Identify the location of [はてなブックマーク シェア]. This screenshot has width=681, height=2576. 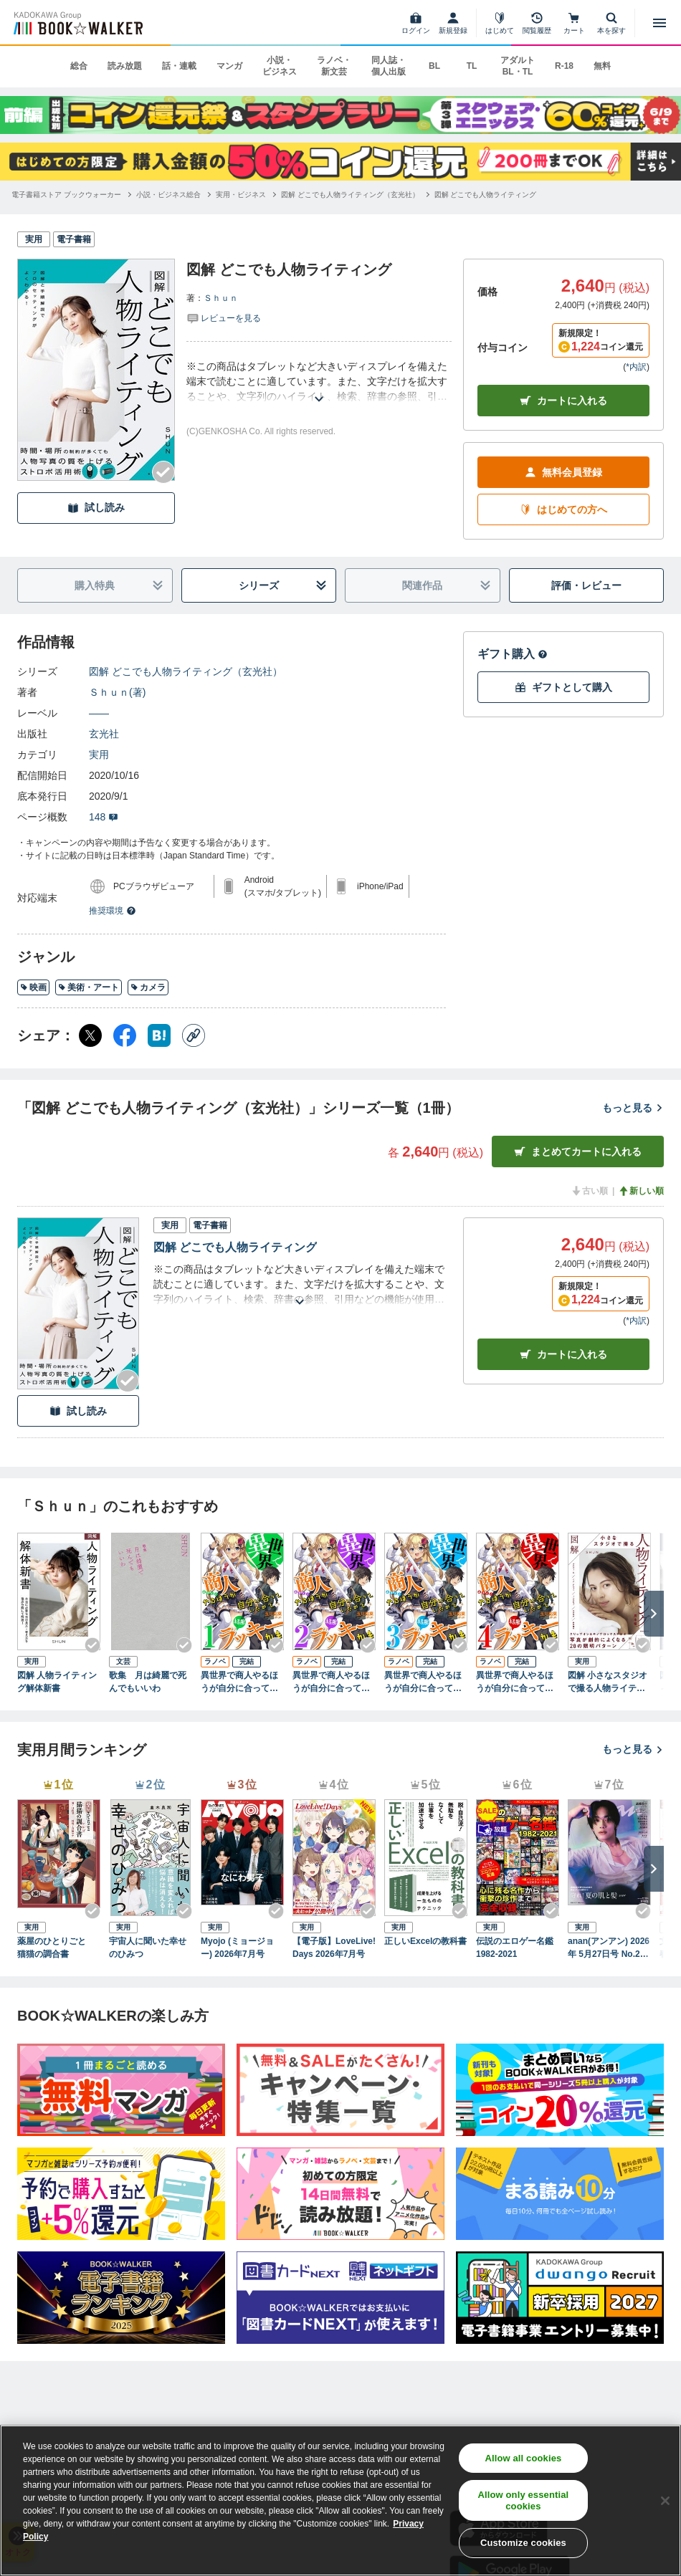
(159, 1035).